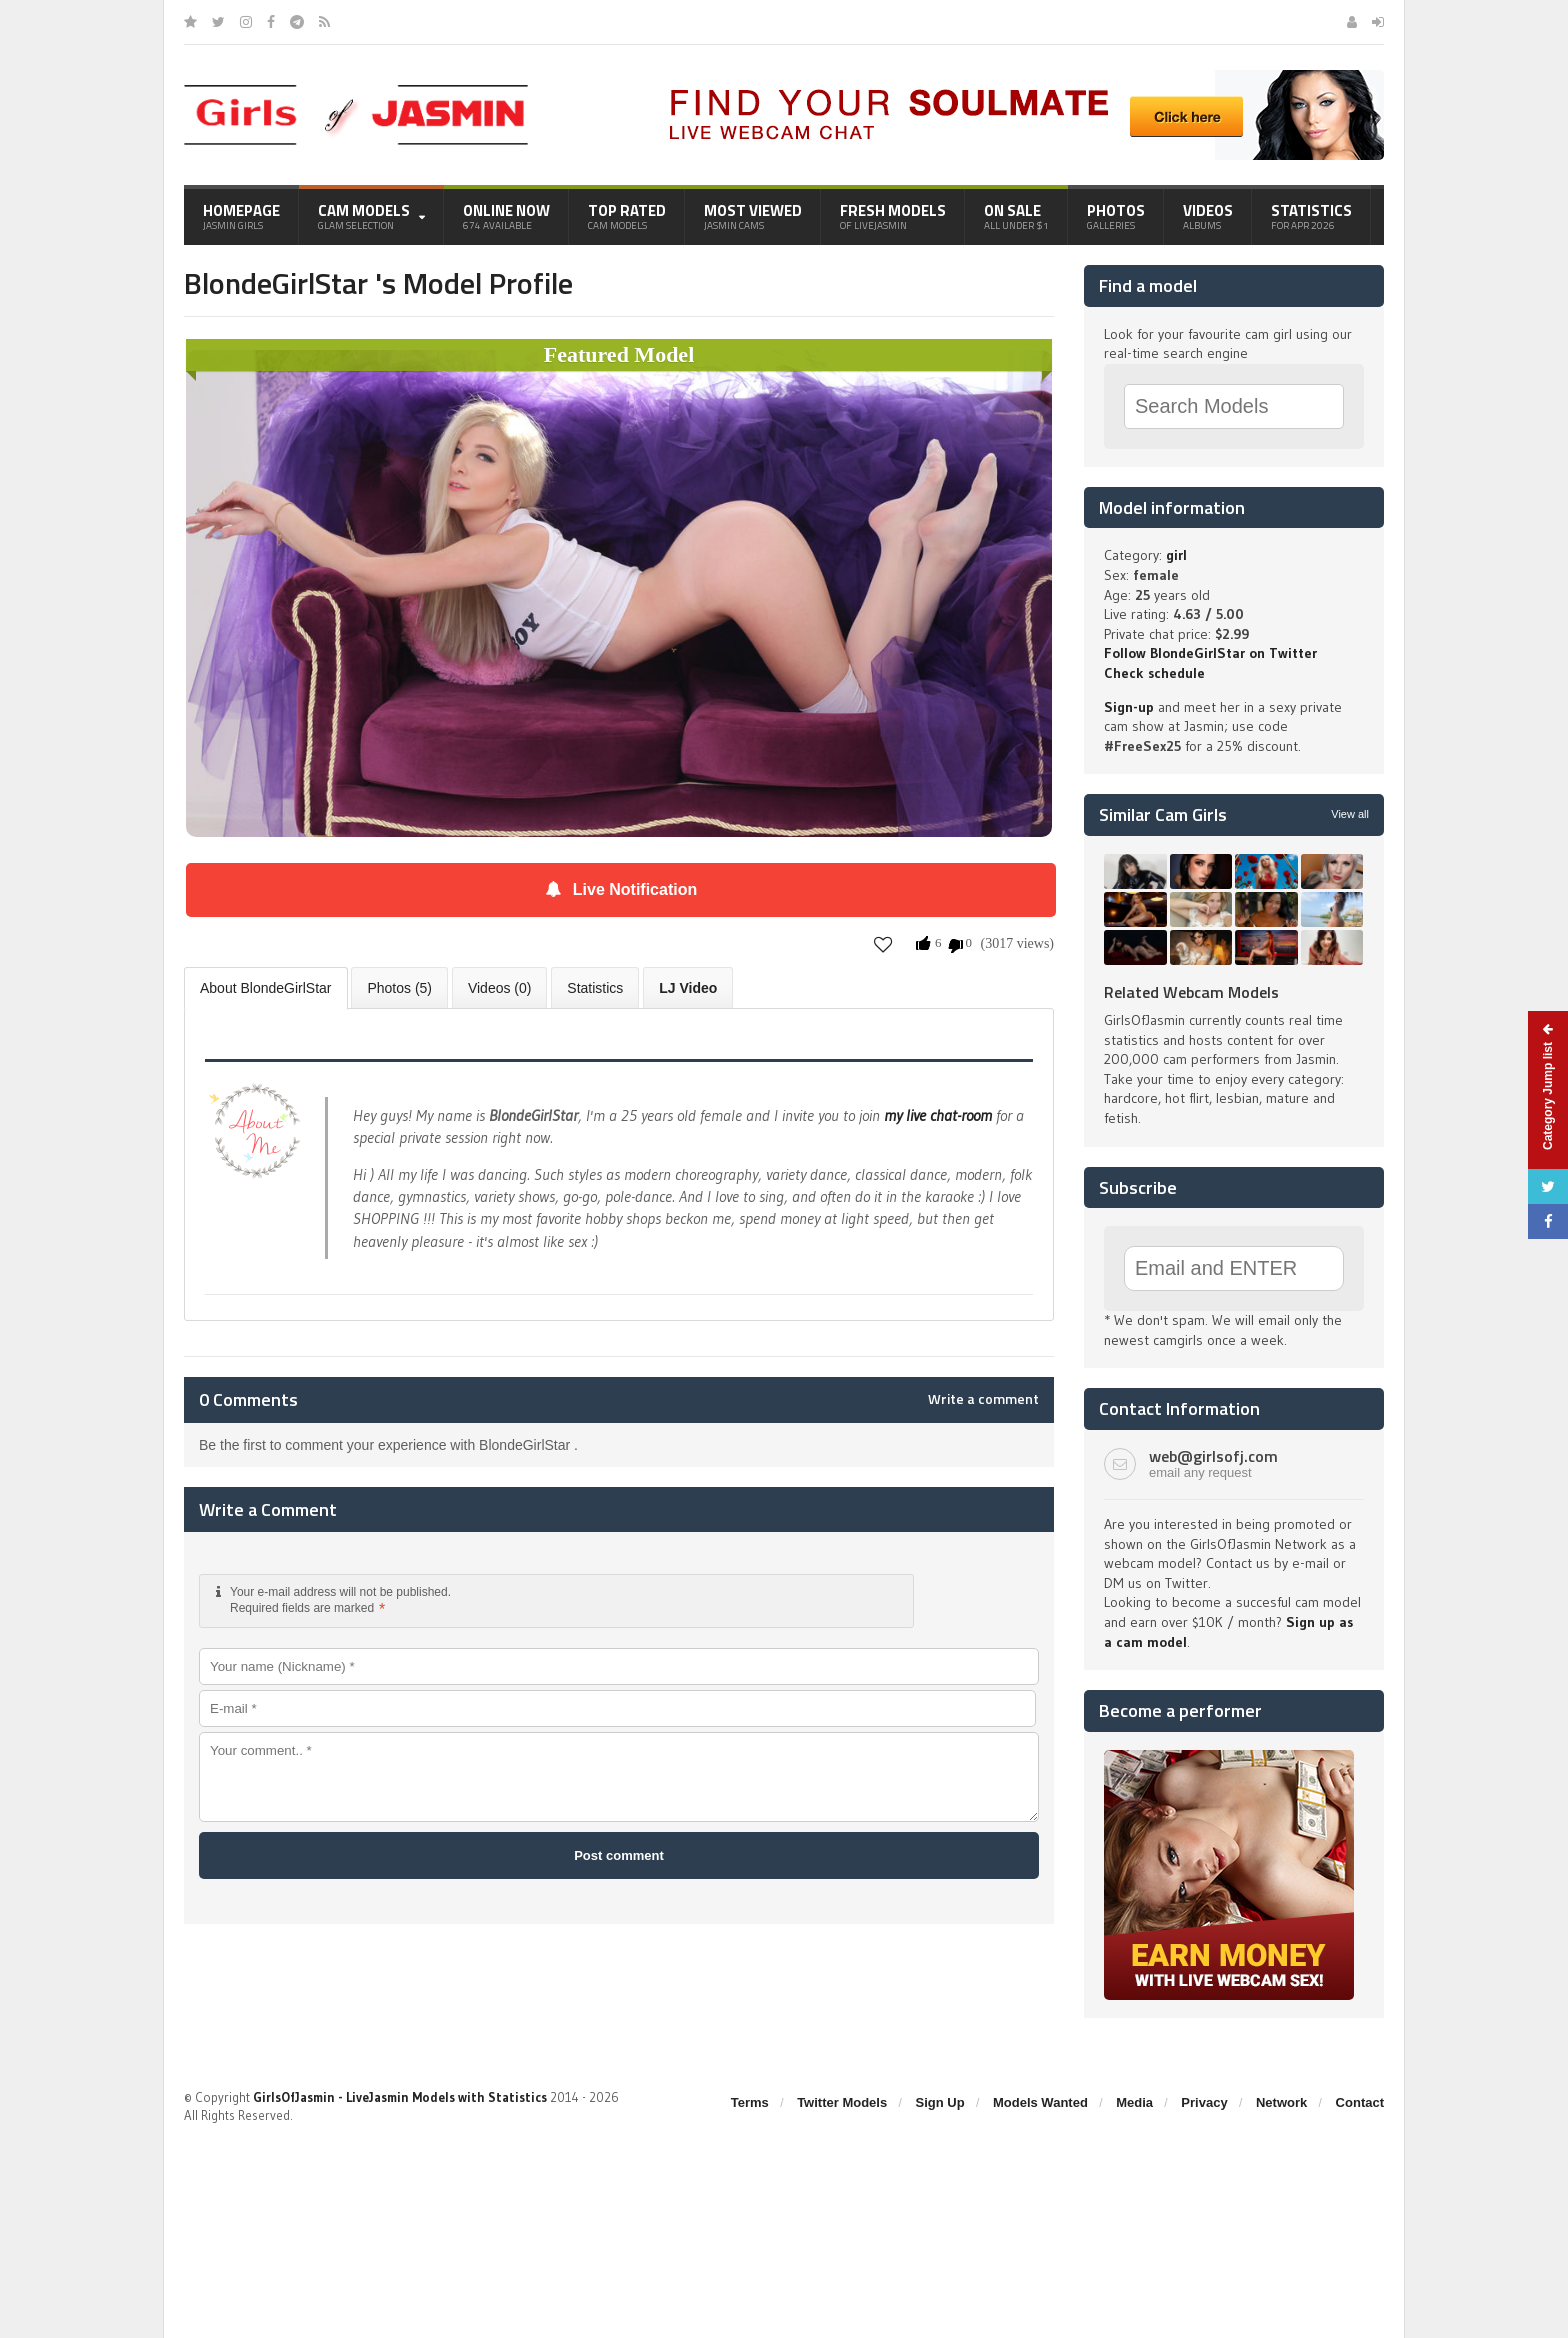 The image size is (1568, 2338). I want to click on Models Wanted, so click(1040, 2102).